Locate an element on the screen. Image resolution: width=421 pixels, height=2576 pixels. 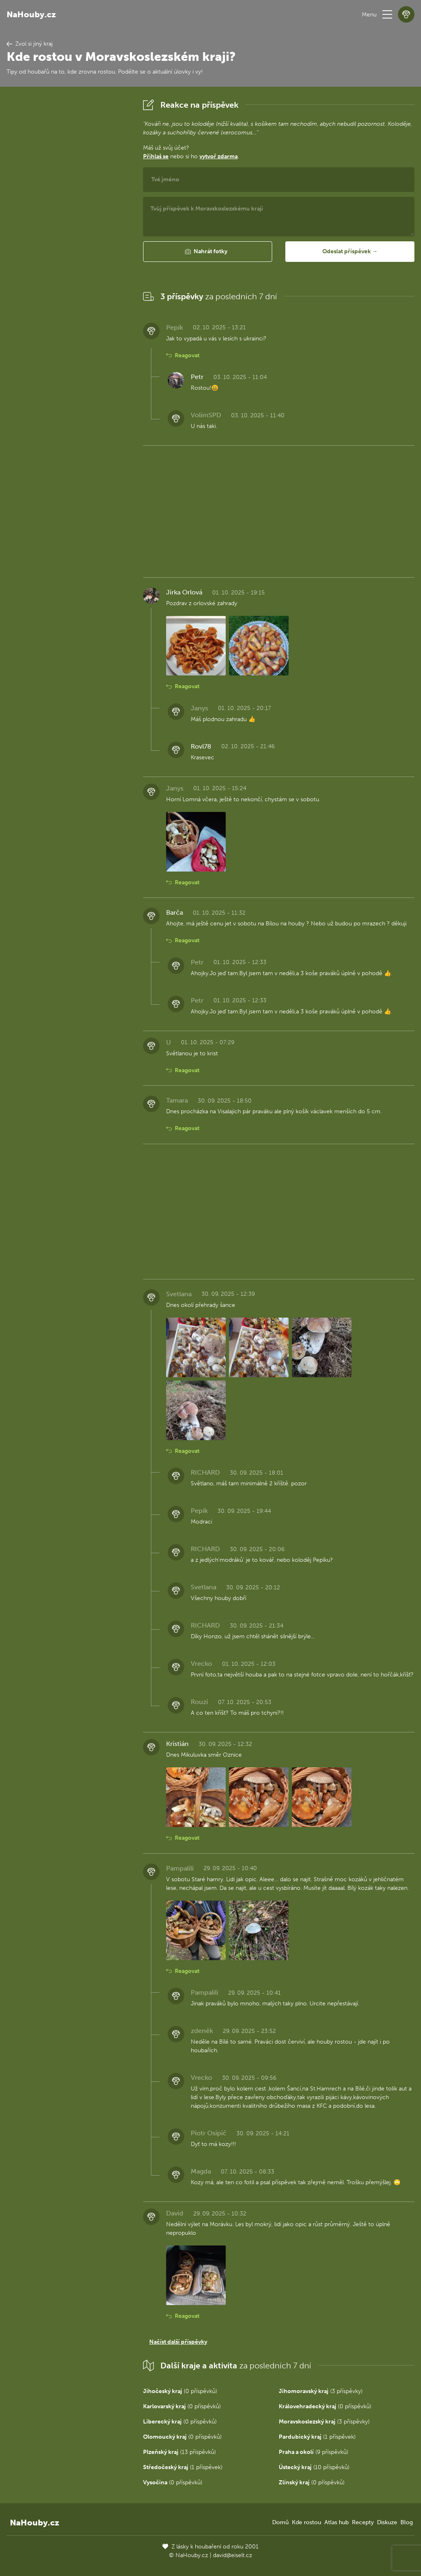
NaHouby.cz is located at coordinates (31, 14).